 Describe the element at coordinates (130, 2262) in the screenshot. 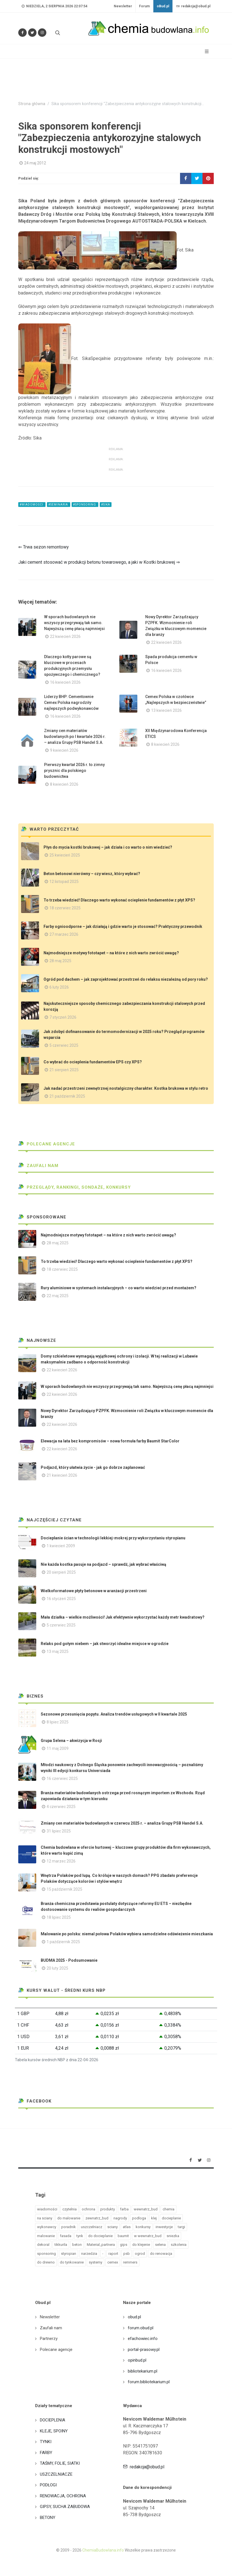

I see `remmers` at that location.